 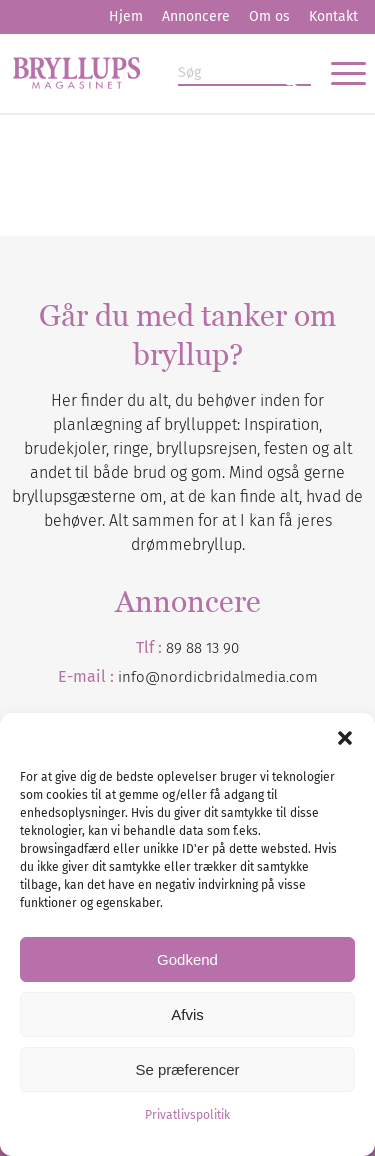 What do you see at coordinates (126, 17) in the screenshot?
I see `[menuitem]` at bounding box center [126, 17].